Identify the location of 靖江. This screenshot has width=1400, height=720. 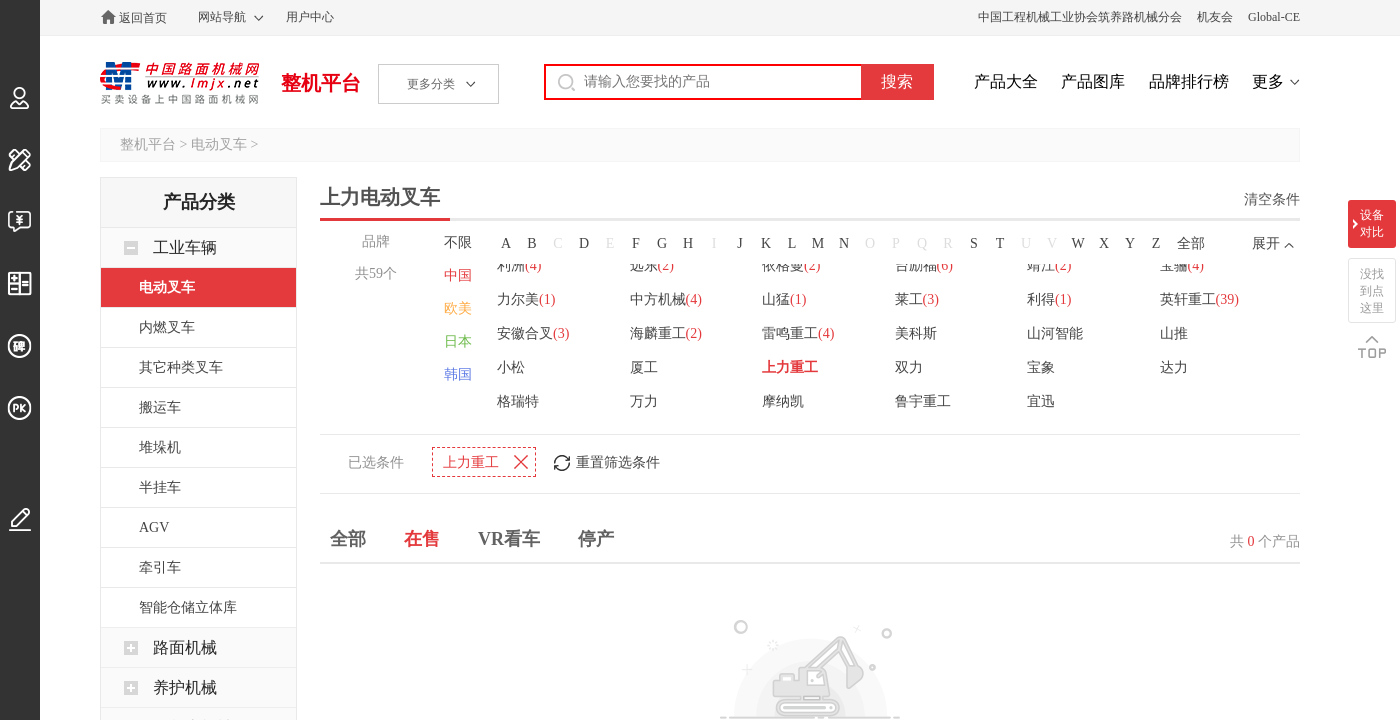
(1051, 263).